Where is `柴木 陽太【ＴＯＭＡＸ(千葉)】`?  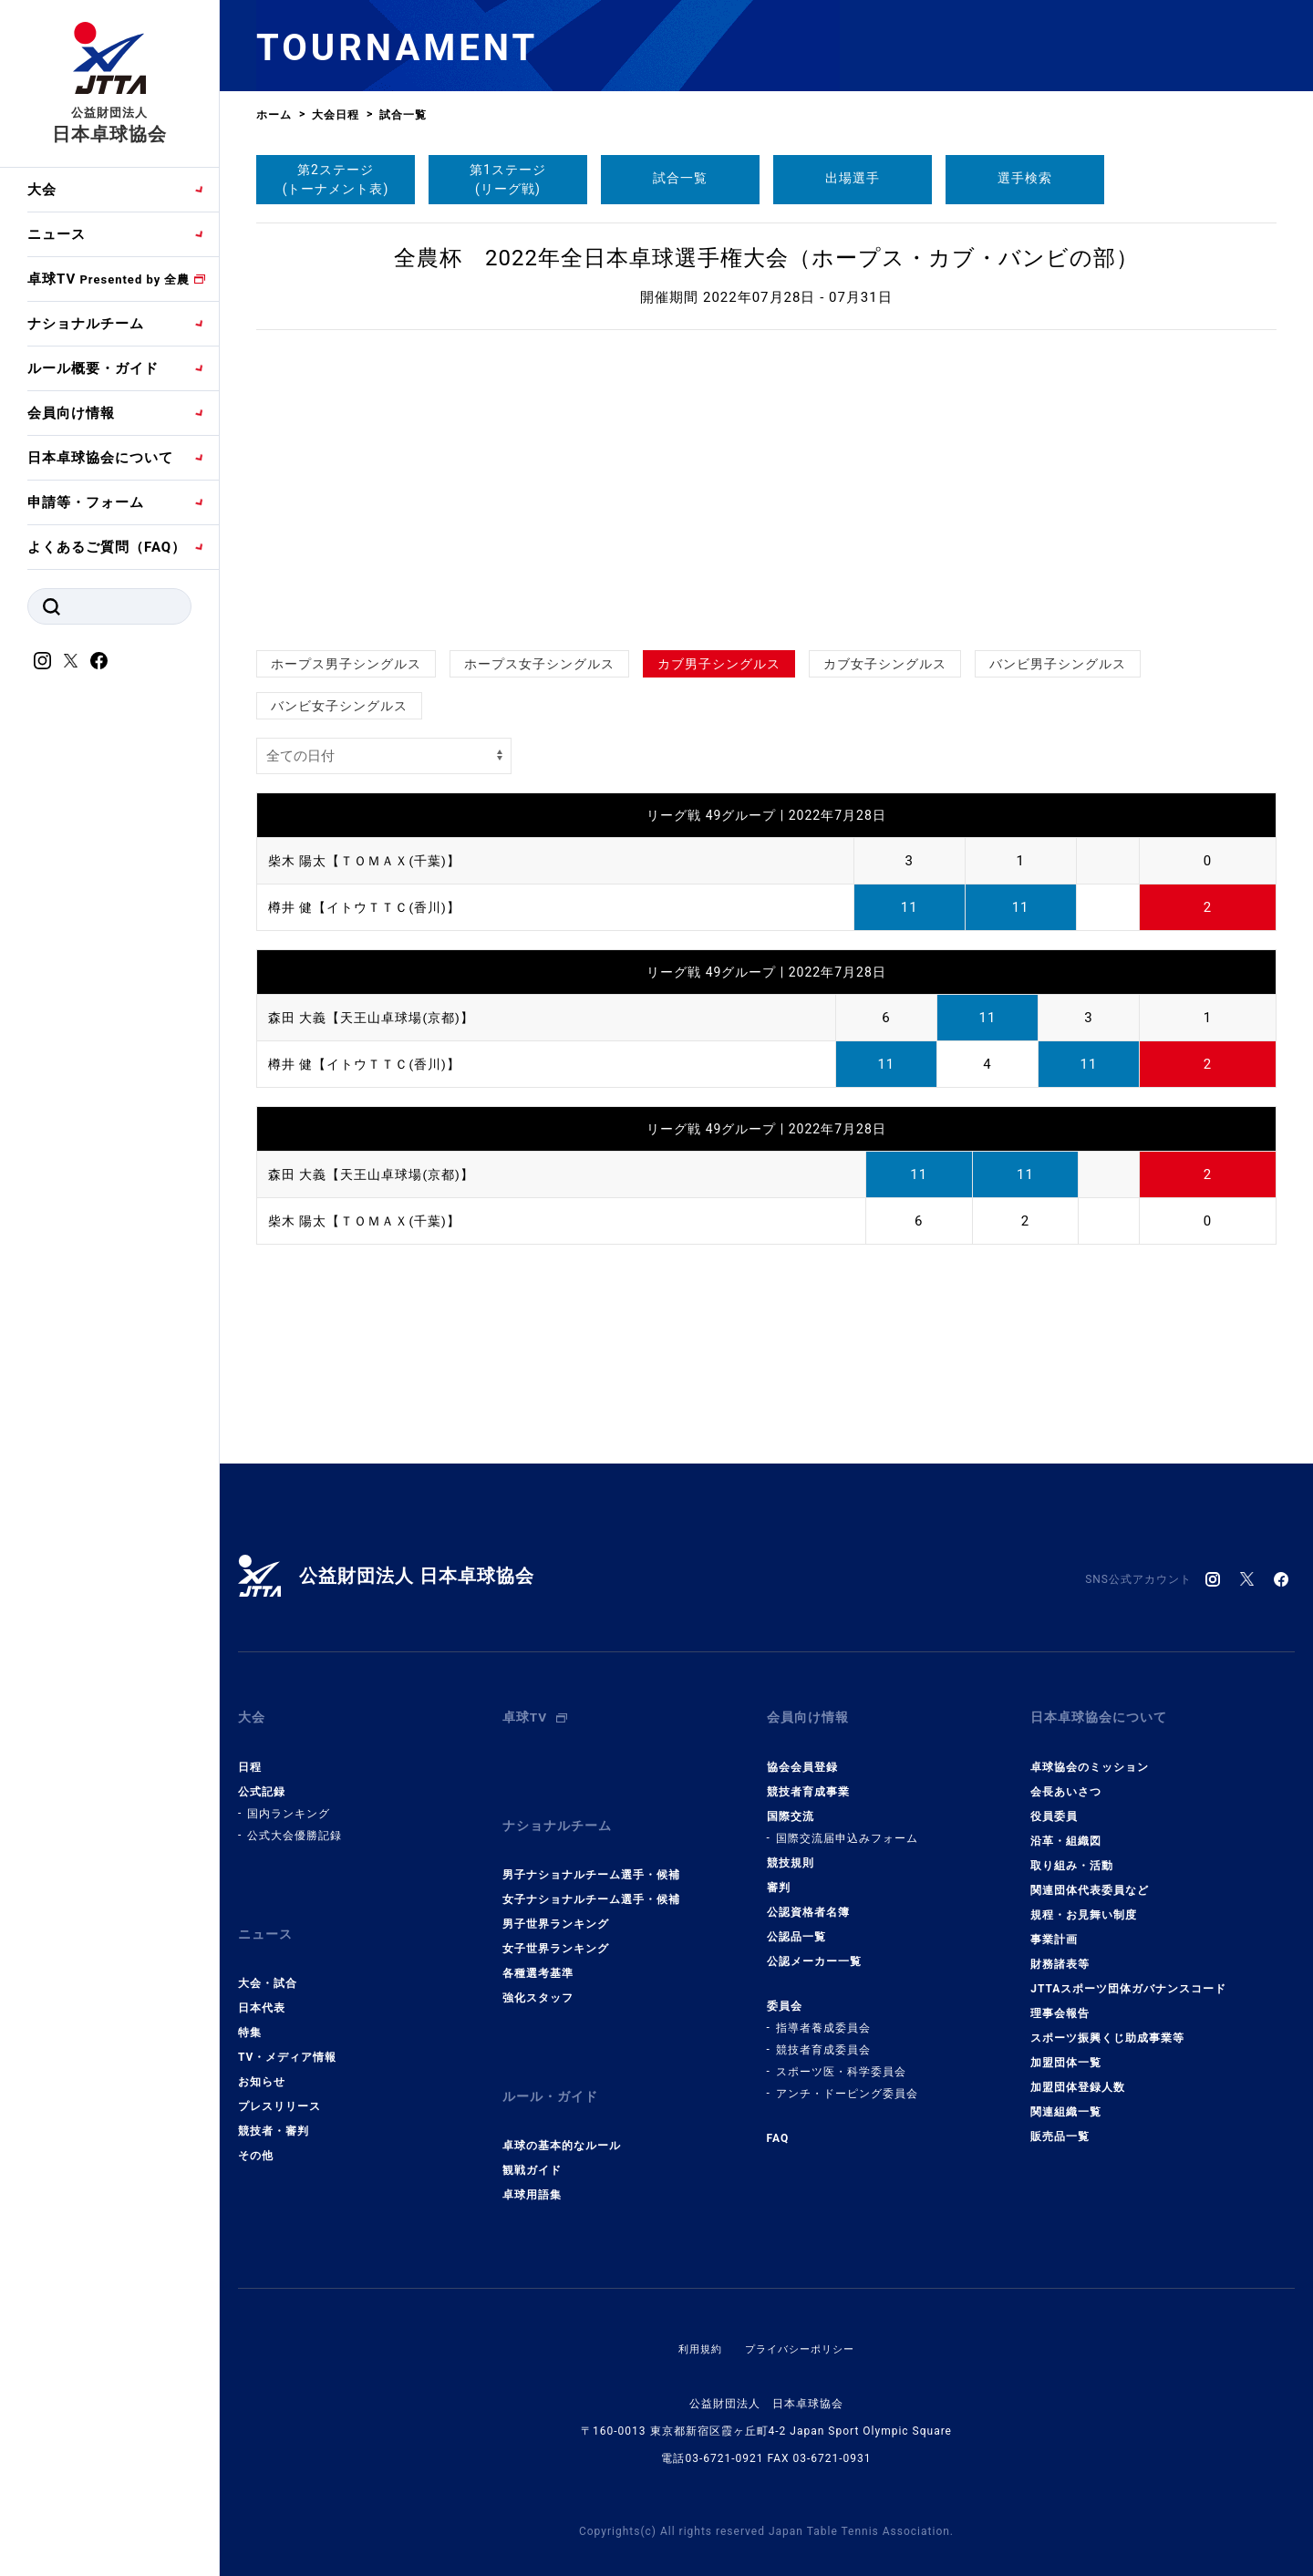 柴木 陽太【ＴＯＭＡＸ(千葉)】 is located at coordinates (370, 861).